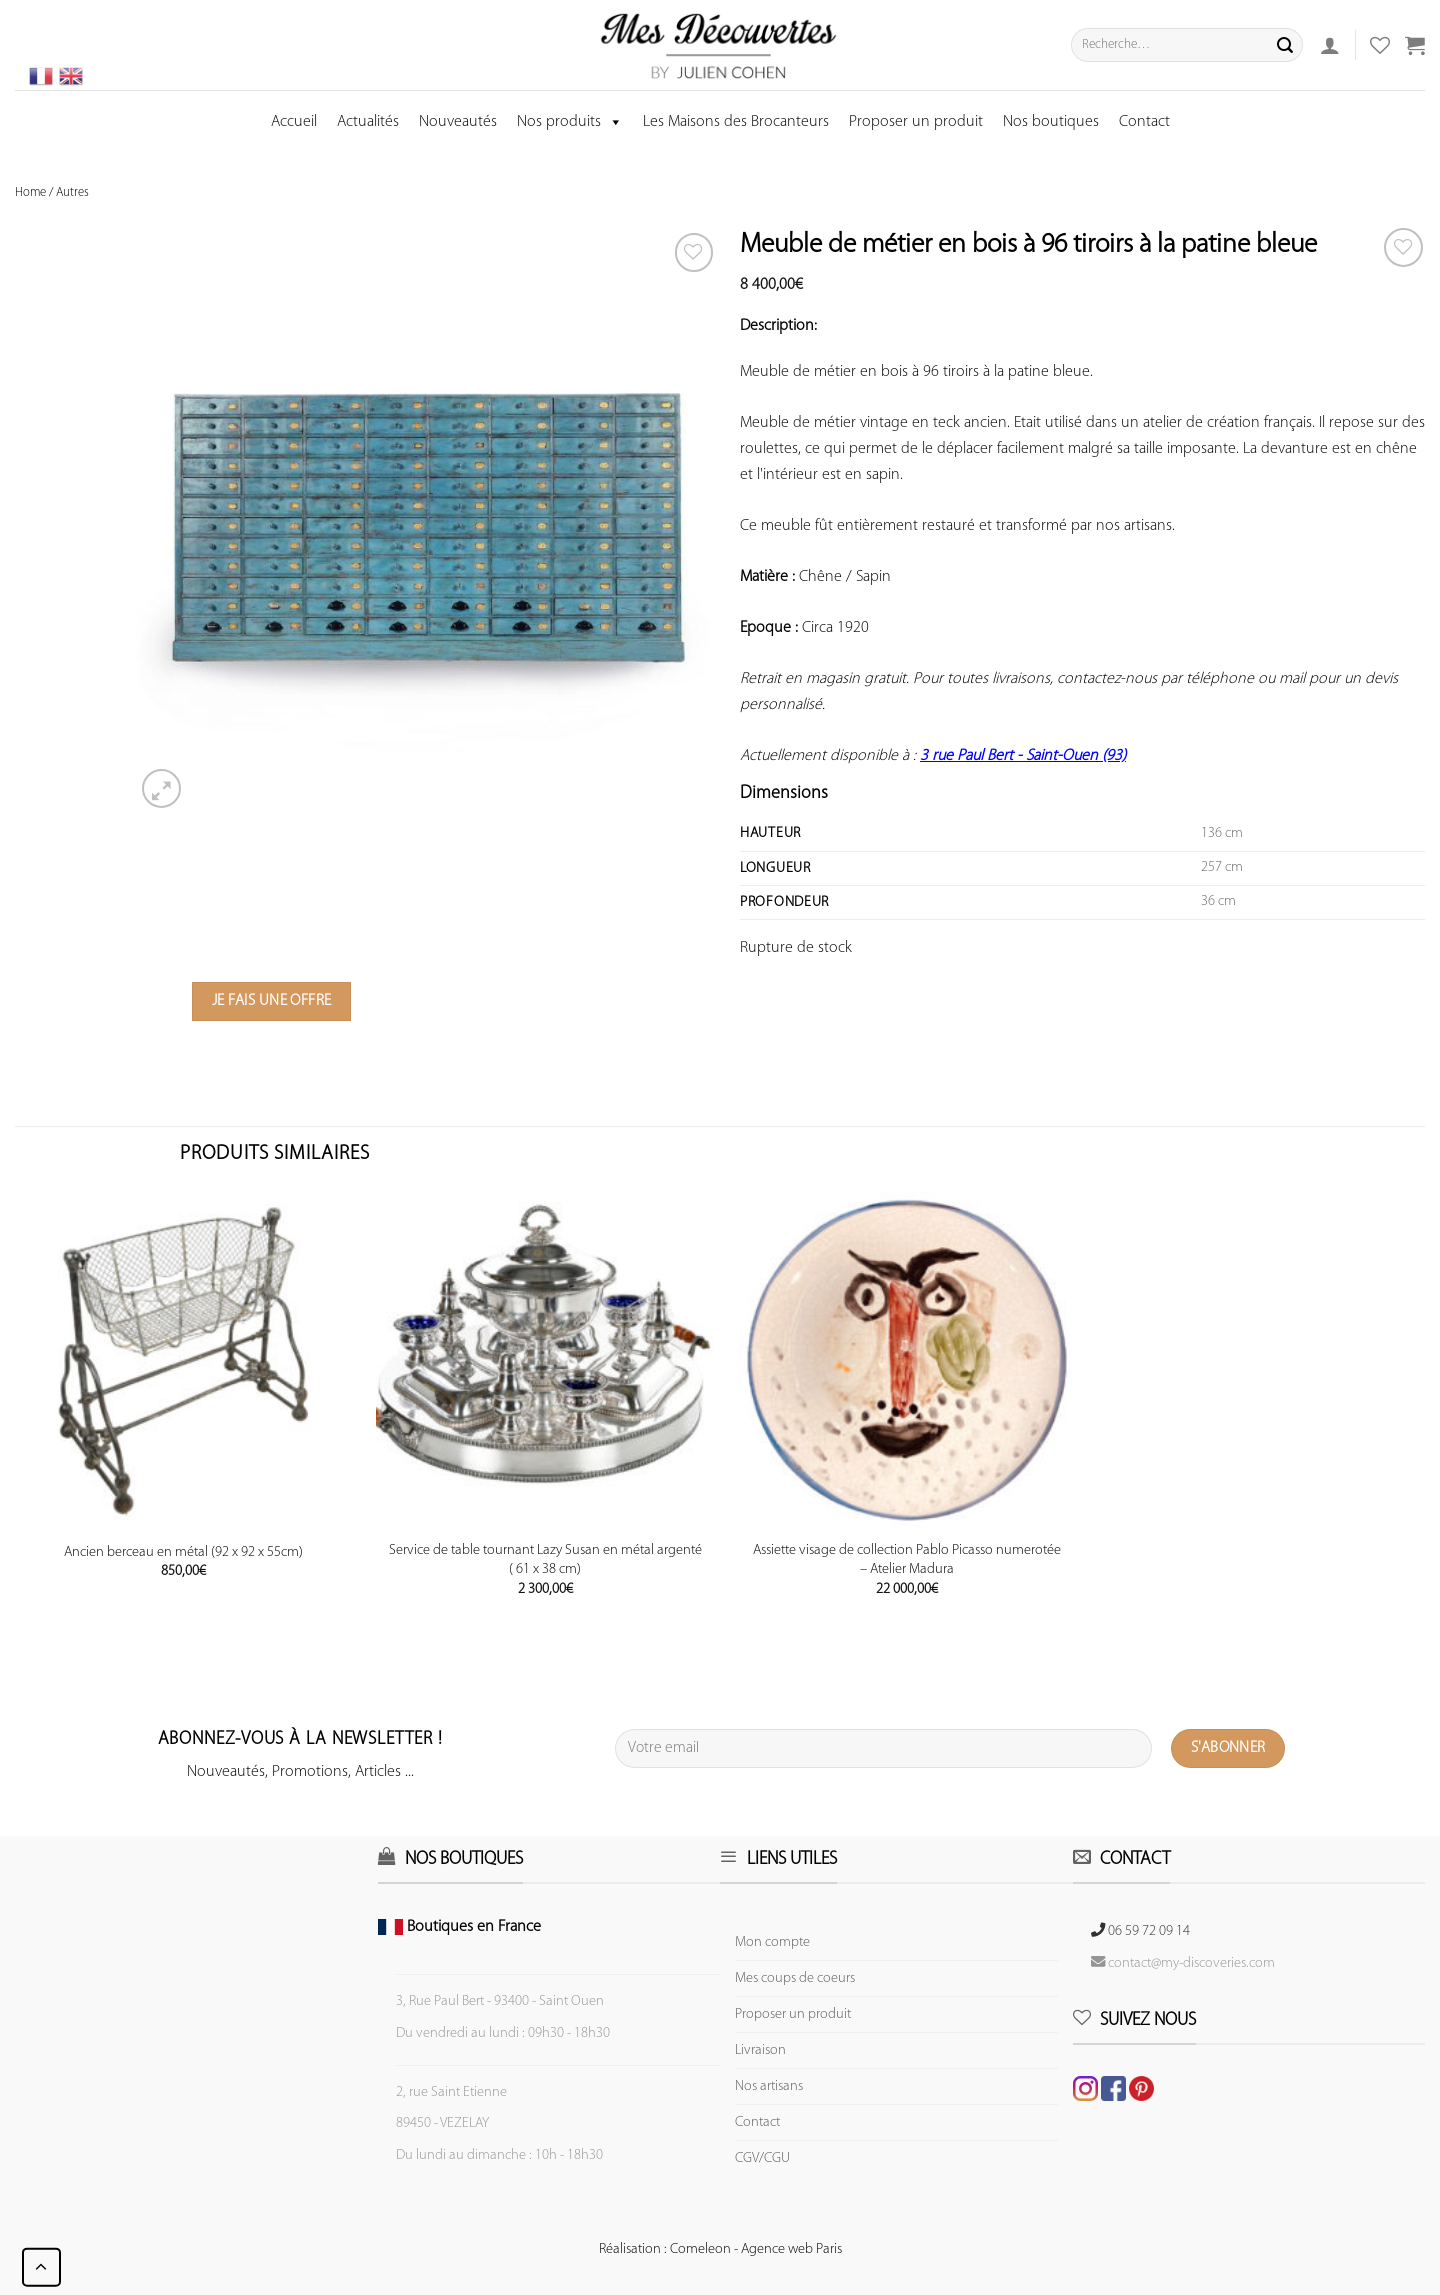 The height and width of the screenshot is (2295, 1440). Describe the element at coordinates (1051, 122) in the screenshot. I see `Nos boutiques` at that location.